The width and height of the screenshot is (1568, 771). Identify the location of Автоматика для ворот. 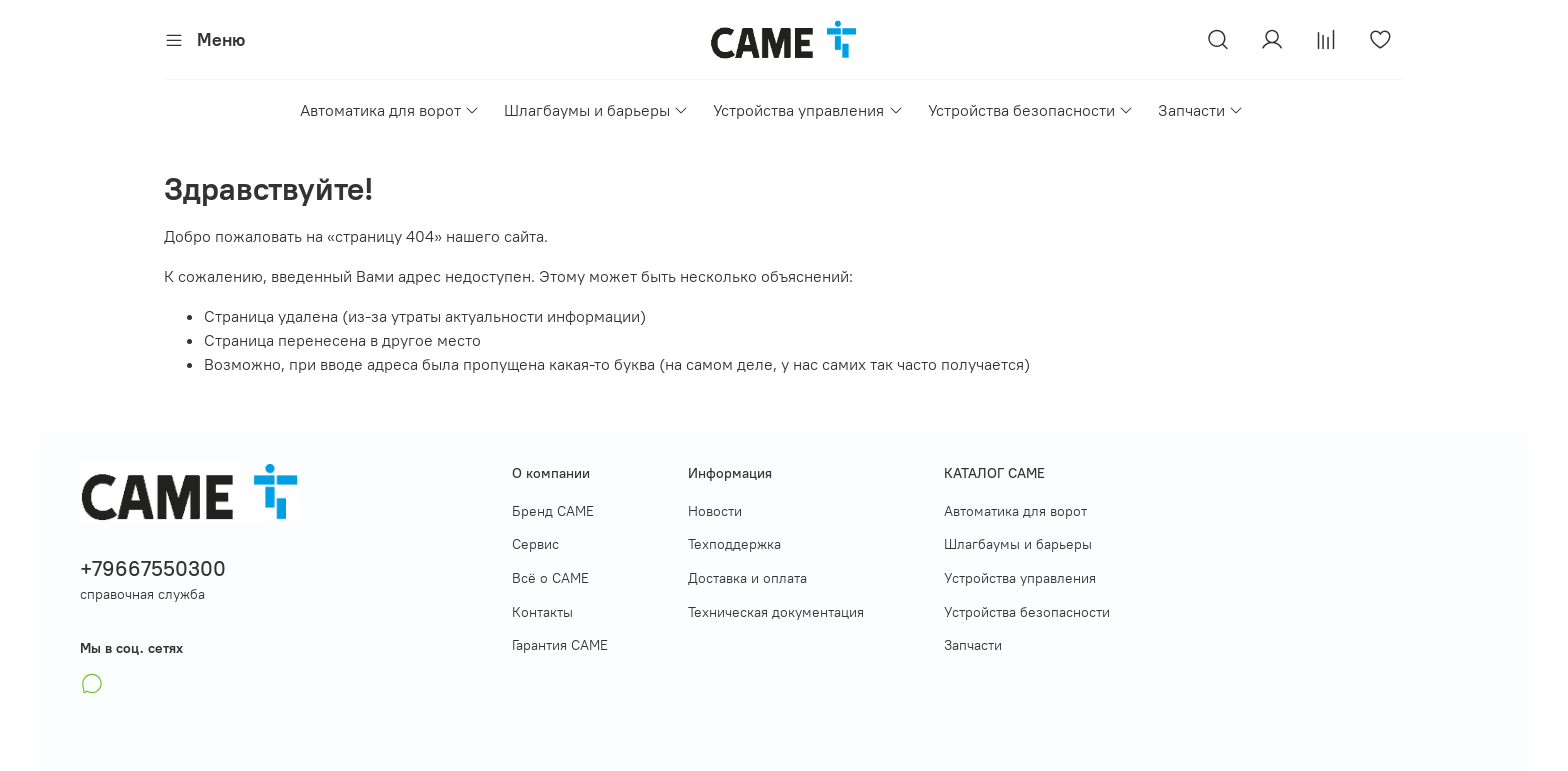
(390, 110).